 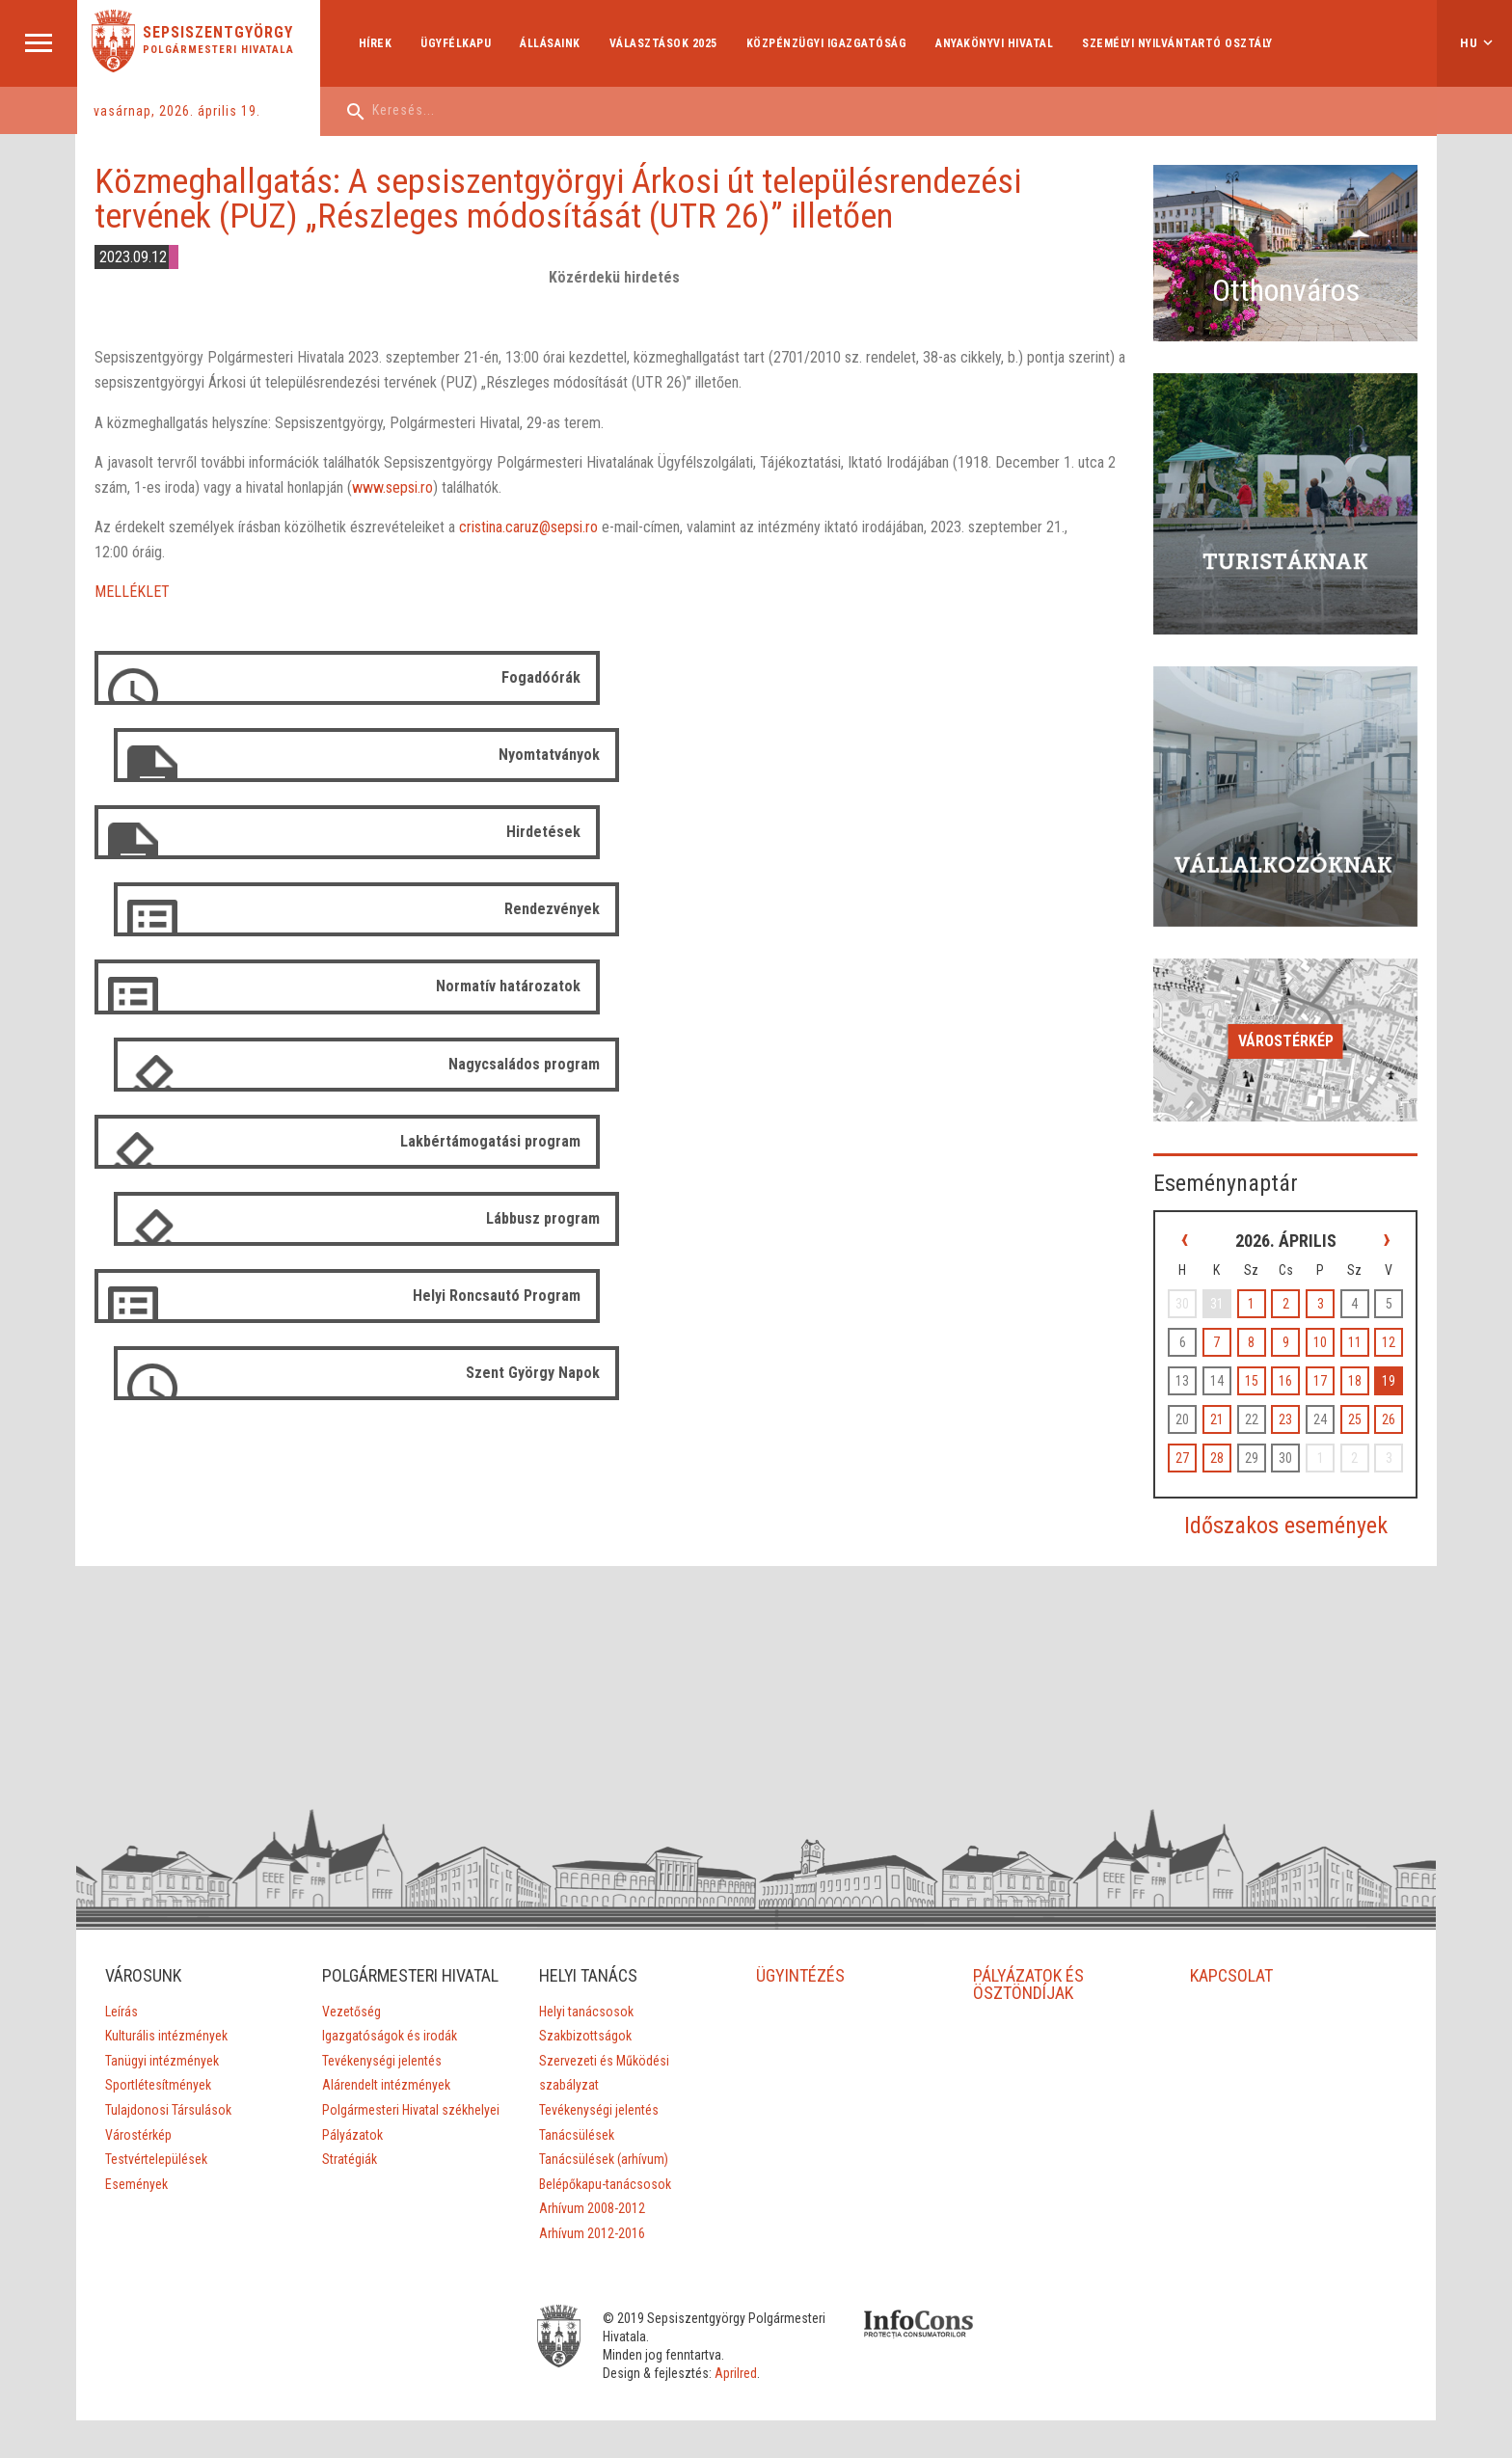 I want to click on PÁLYÁZATOK ÉS ÖSZTÖNDÍJAK, so click(x=1028, y=1960).